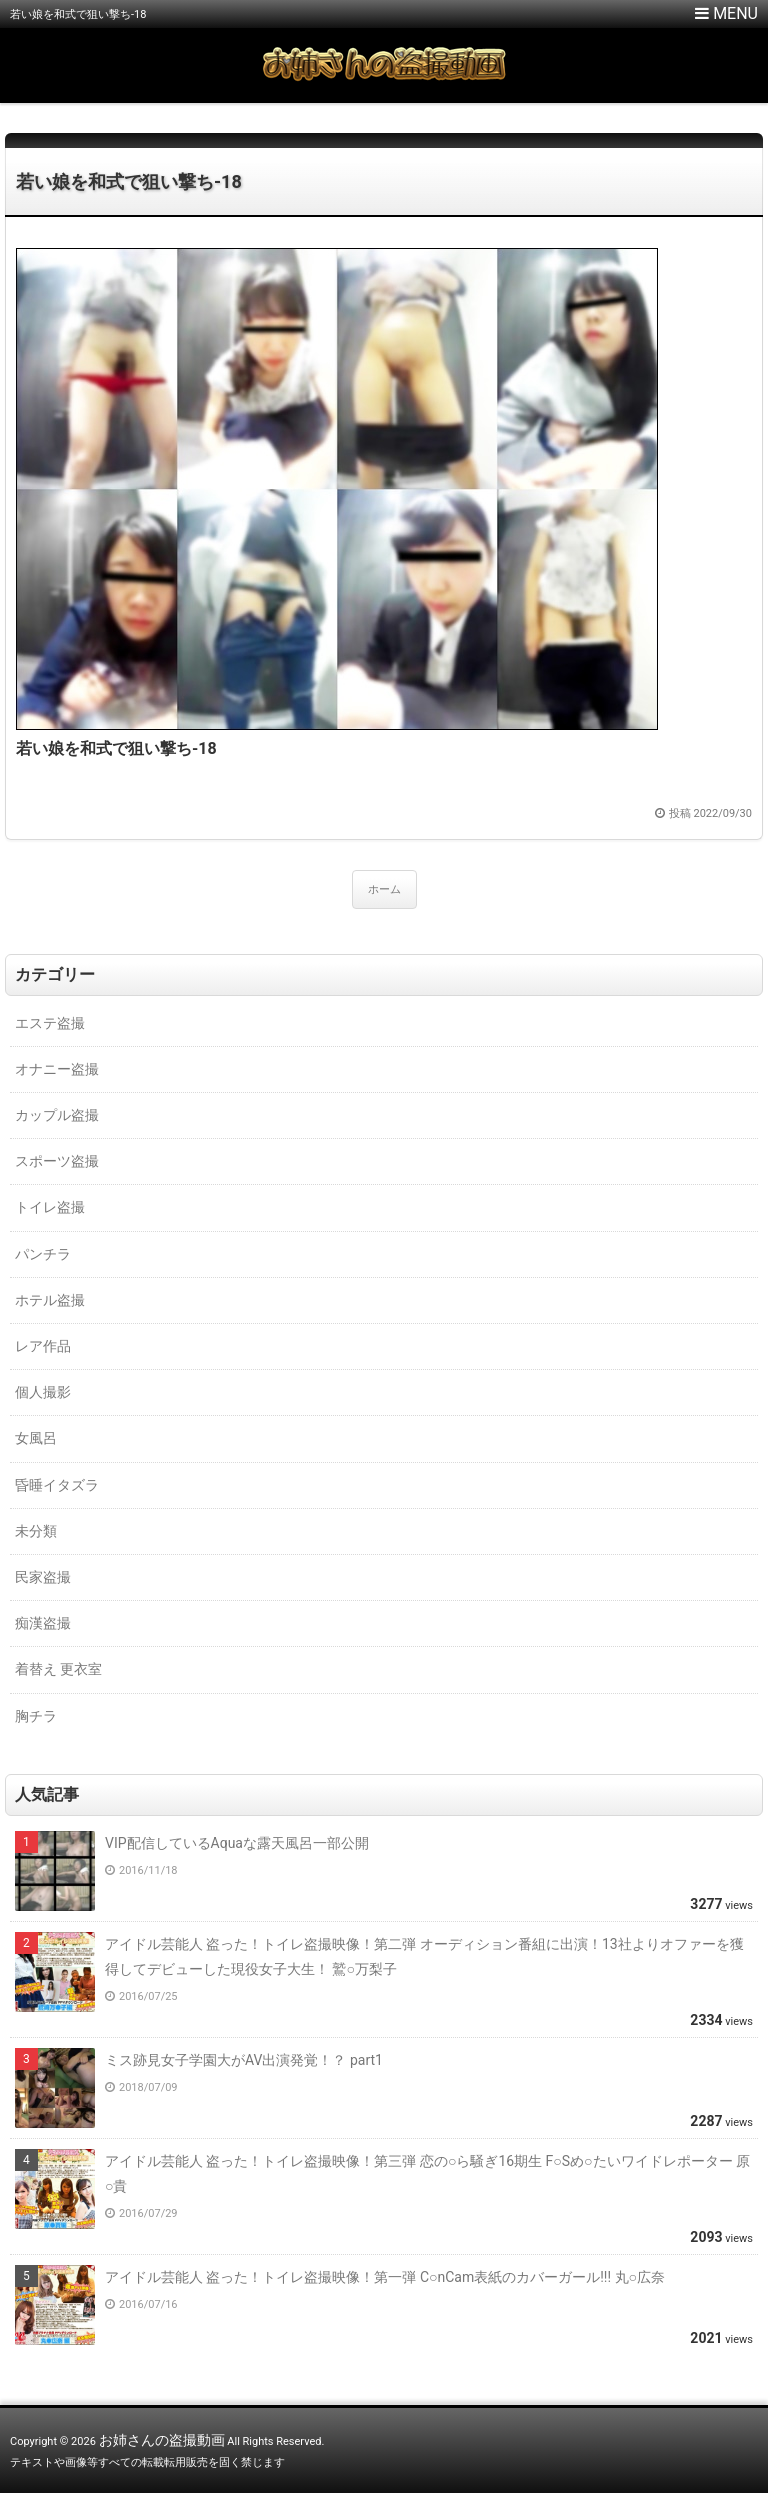 The height and width of the screenshot is (2493, 768). I want to click on パンチラ, so click(43, 1254).